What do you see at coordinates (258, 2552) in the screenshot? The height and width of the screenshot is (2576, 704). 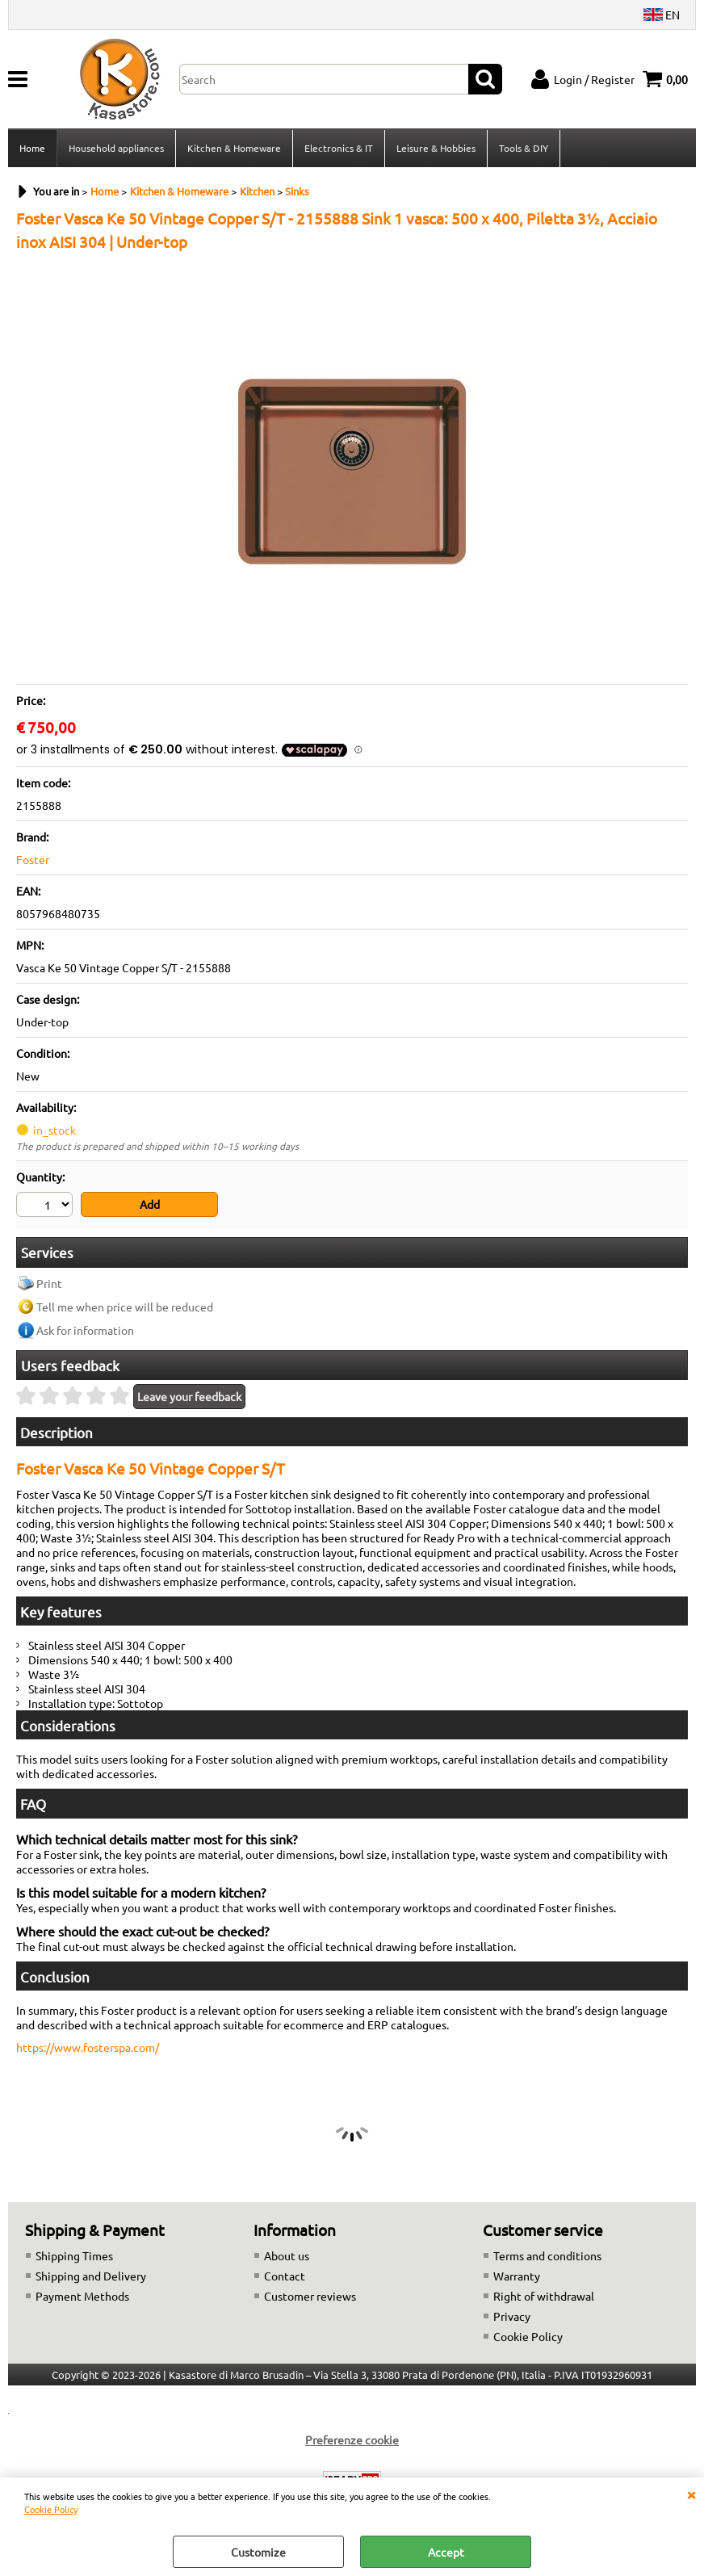 I see `Customize` at bounding box center [258, 2552].